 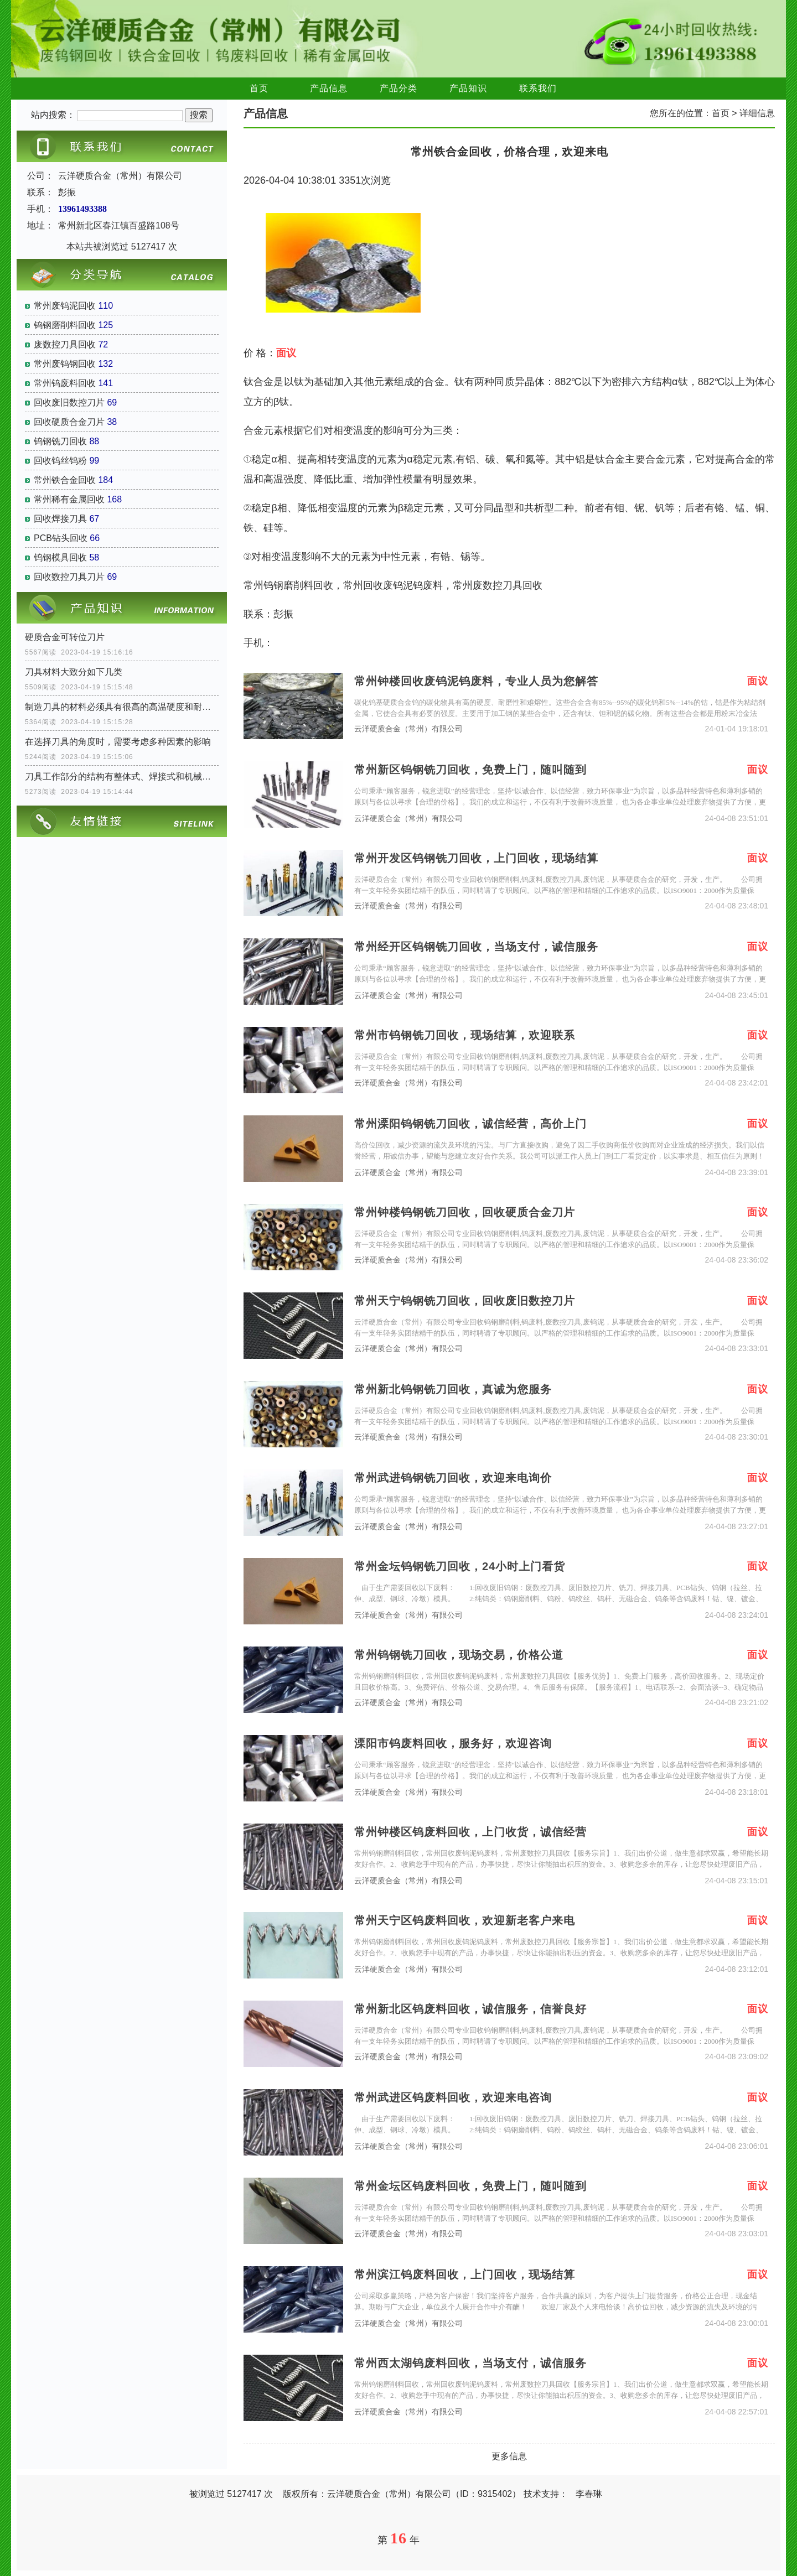 What do you see at coordinates (69, 402) in the screenshot?
I see `回收废旧数控刀片` at bounding box center [69, 402].